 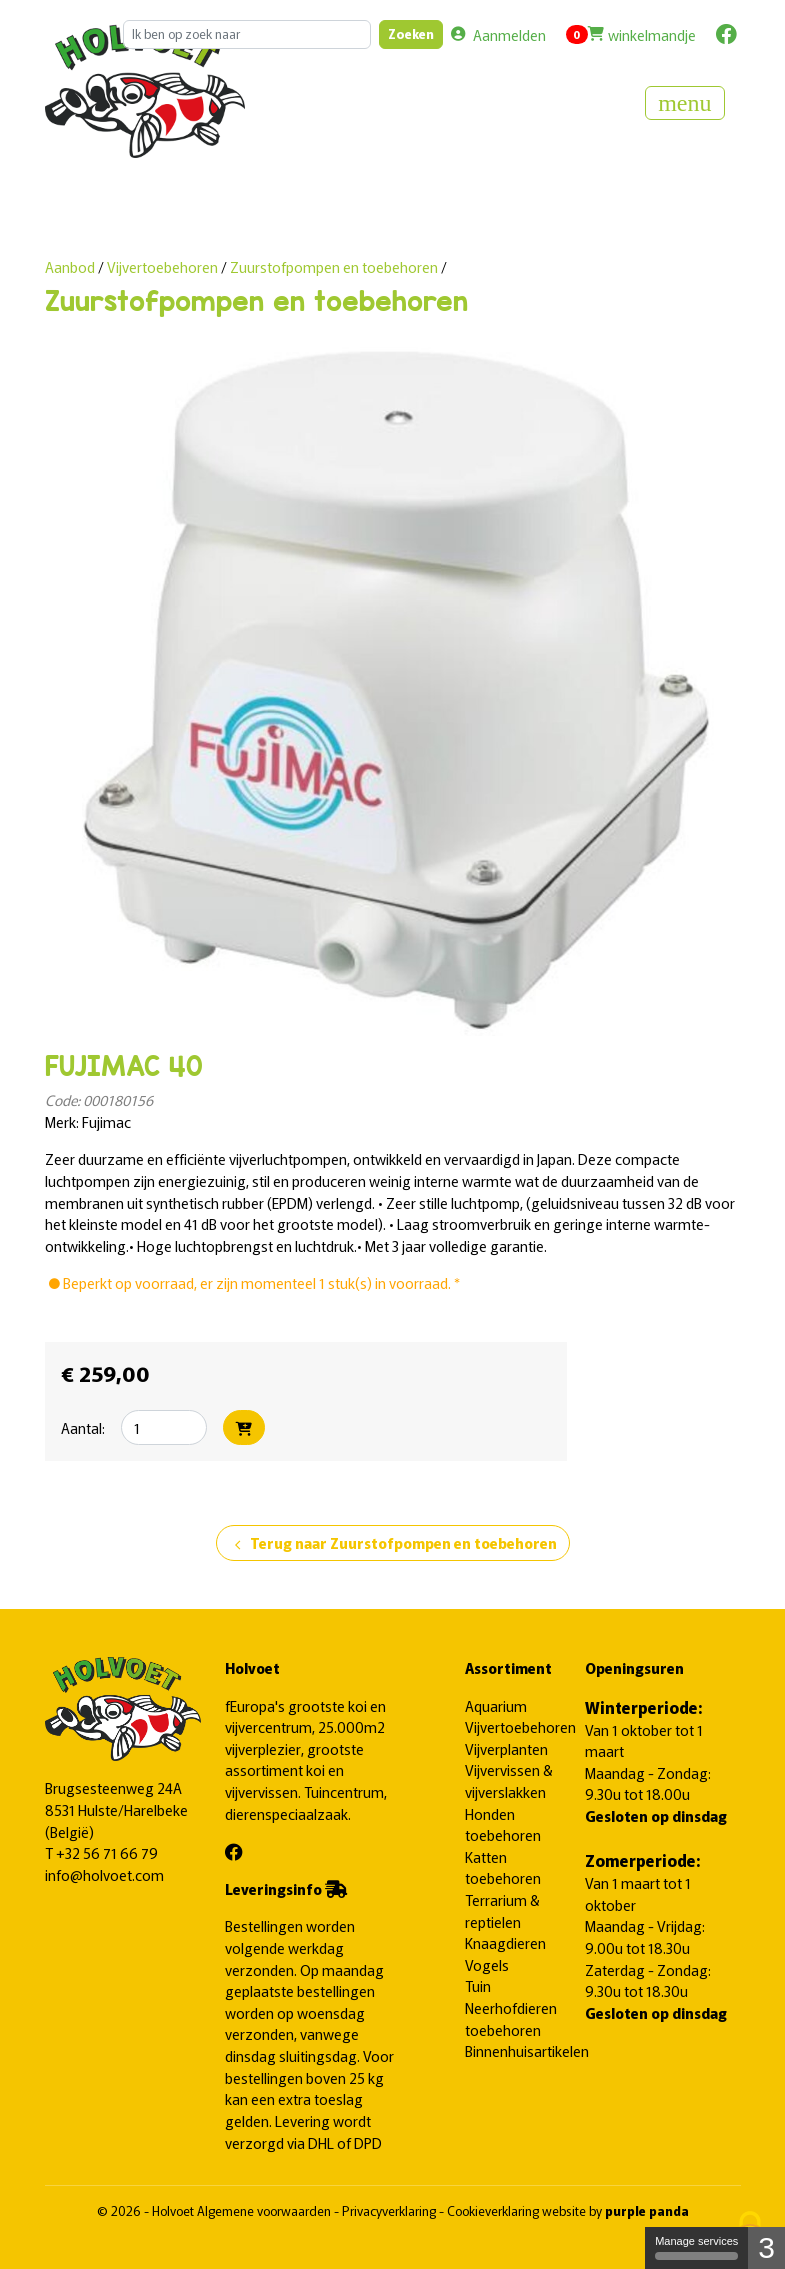 I want to click on Neerhofdieren toebehoren, so click(x=511, y=2018).